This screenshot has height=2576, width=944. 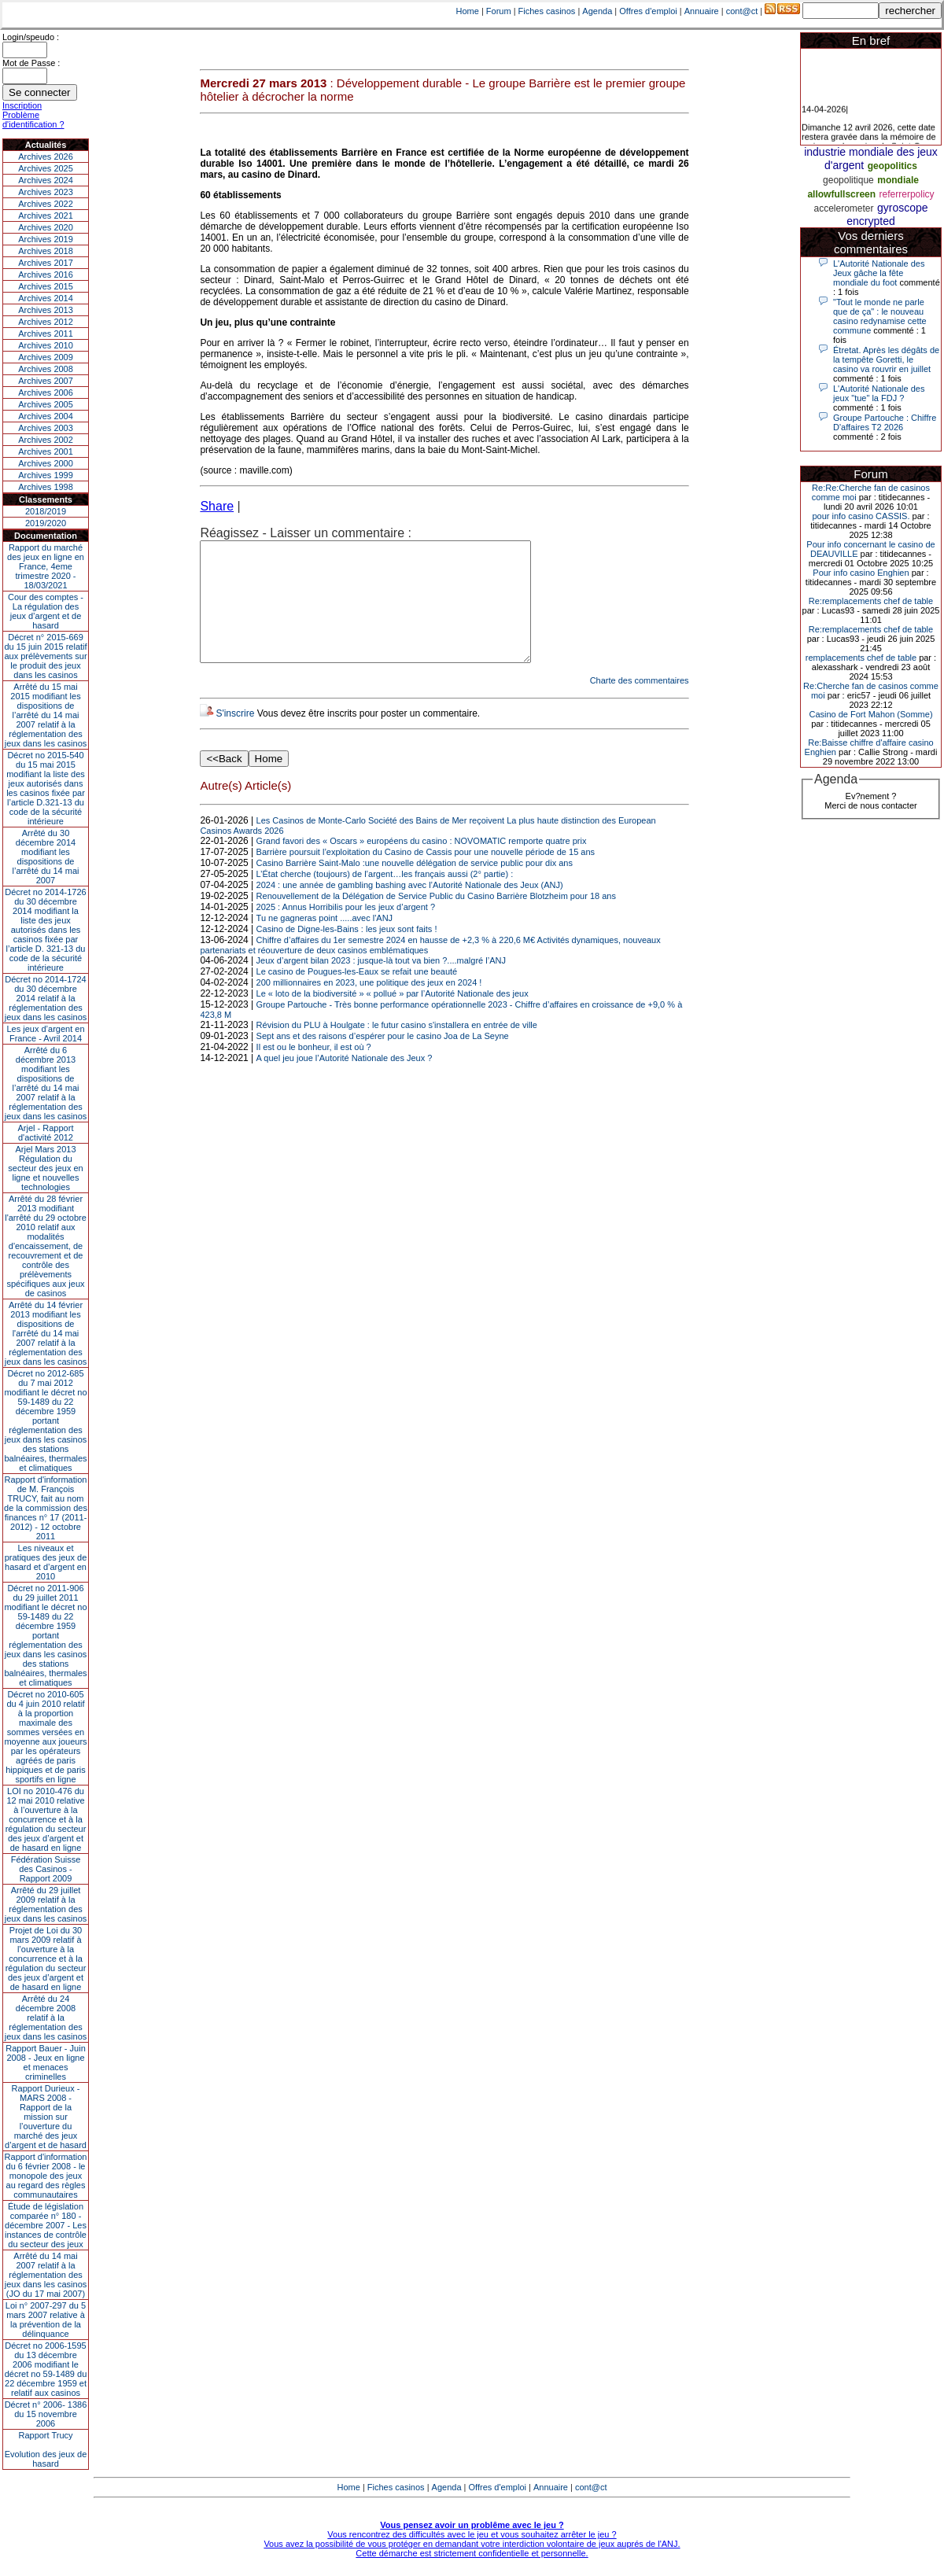 What do you see at coordinates (870, 714) in the screenshot?
I see `Casino de Fort Mahon (Somme)` at bounding box center [870, 714].